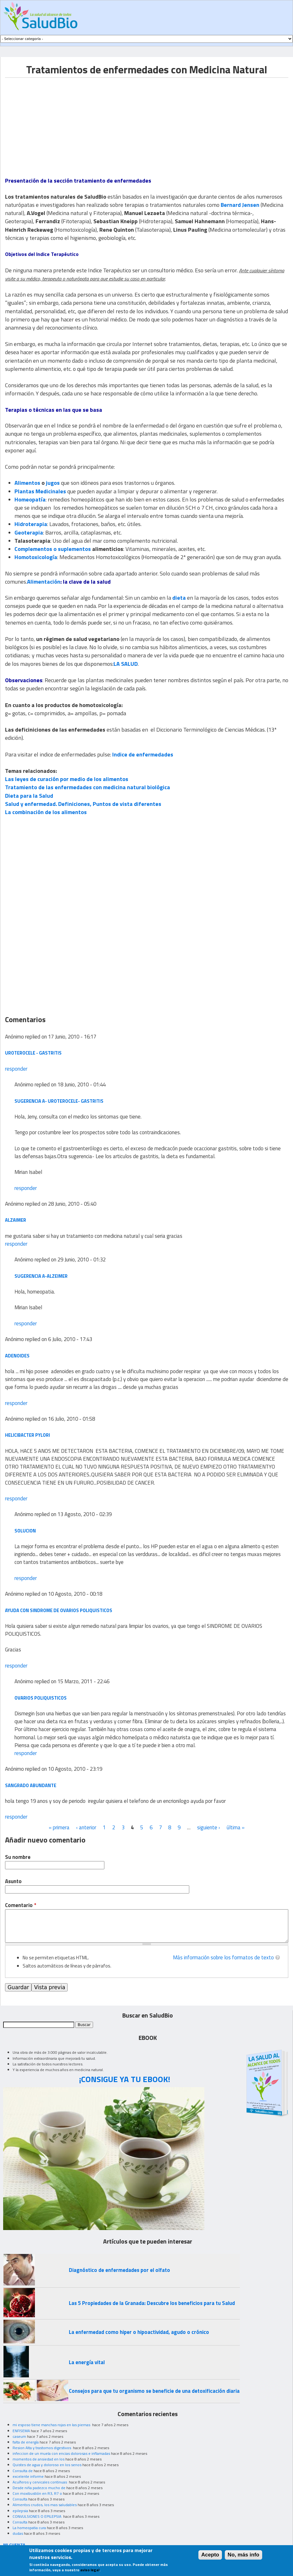 The height and width of the screenshot is (2576, 293). What do you see at coordinates (152, 2303) in the screenshot?
I see `Las 5 Propiedades de la Granada: Descubre los beneficios para tu Salud` at bounding box center [152, 2303].